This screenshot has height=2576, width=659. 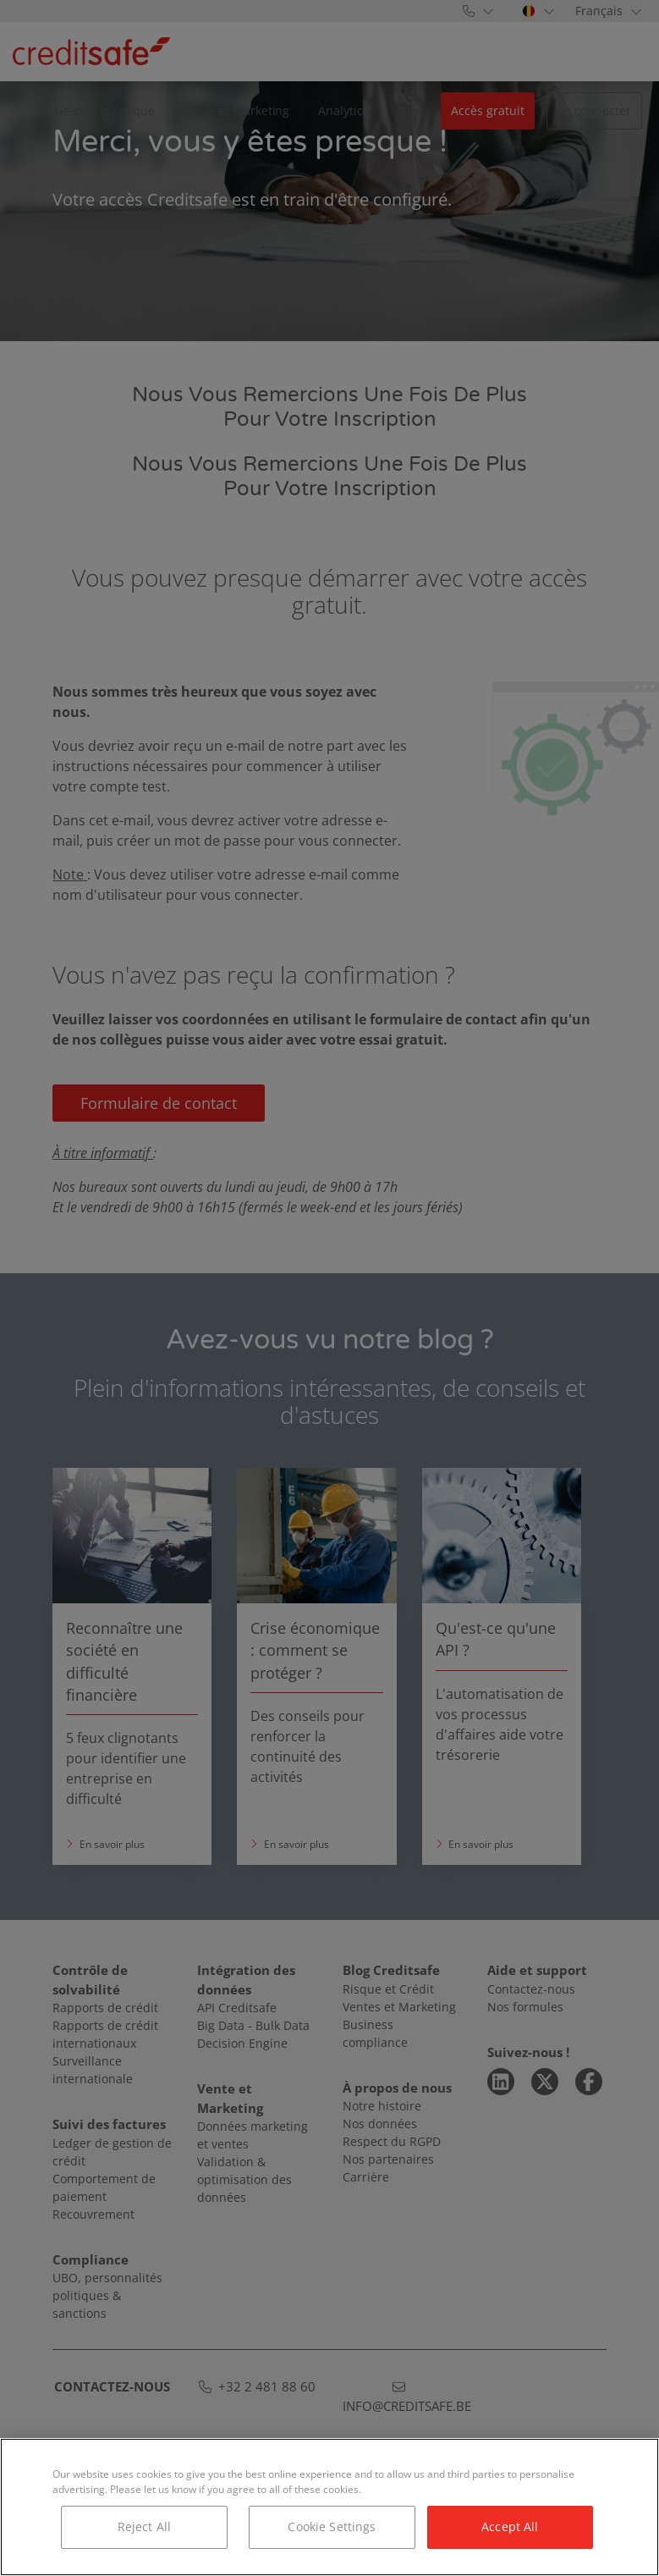 I want to click on [region], so click(x=329, y=2507).